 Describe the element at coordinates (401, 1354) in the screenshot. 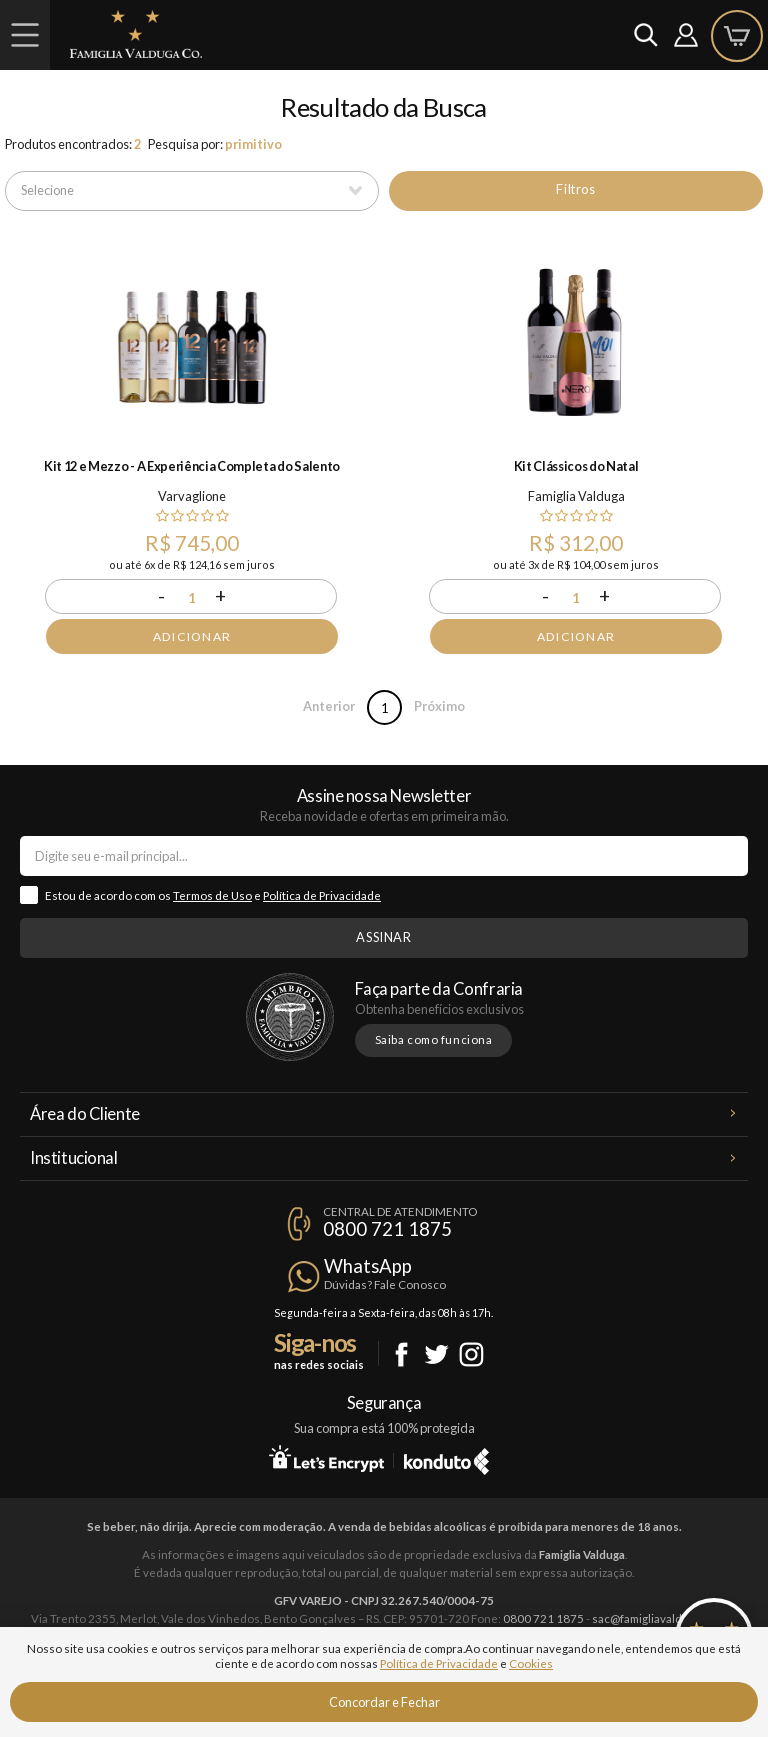

I see `Facebook` at that location.